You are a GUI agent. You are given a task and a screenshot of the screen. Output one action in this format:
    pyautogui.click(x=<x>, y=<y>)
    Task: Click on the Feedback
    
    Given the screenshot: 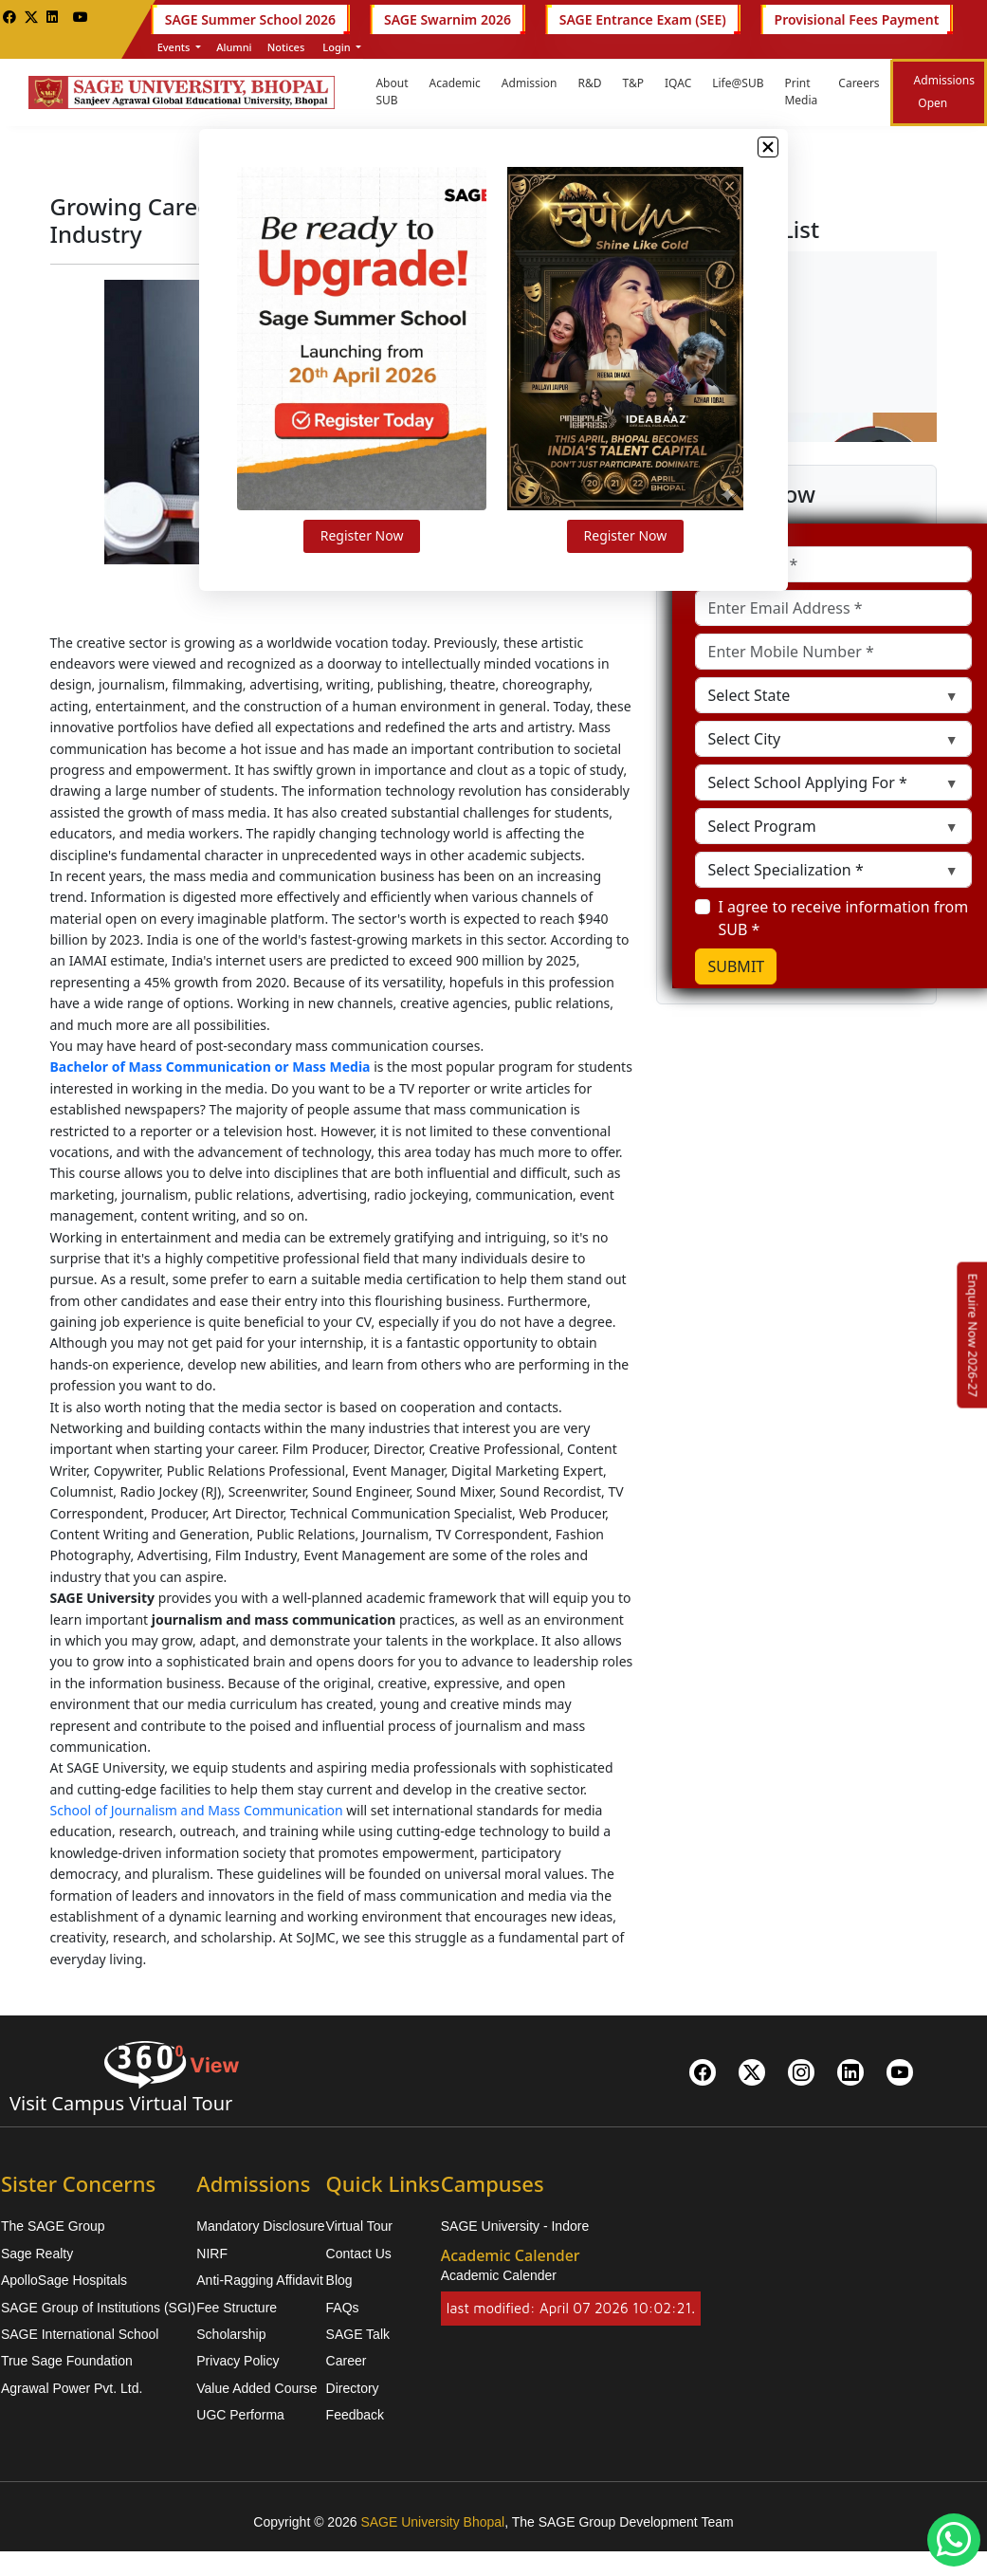 What is the action you would take?
    pyautogui.click(x=355, y=2414)
    